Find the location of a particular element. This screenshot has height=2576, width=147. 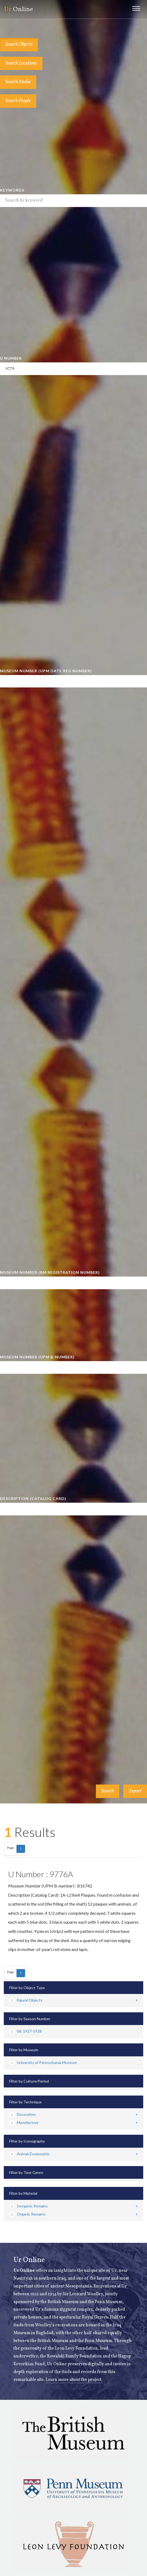

Manufacture is located at coordinates (24, 2122).